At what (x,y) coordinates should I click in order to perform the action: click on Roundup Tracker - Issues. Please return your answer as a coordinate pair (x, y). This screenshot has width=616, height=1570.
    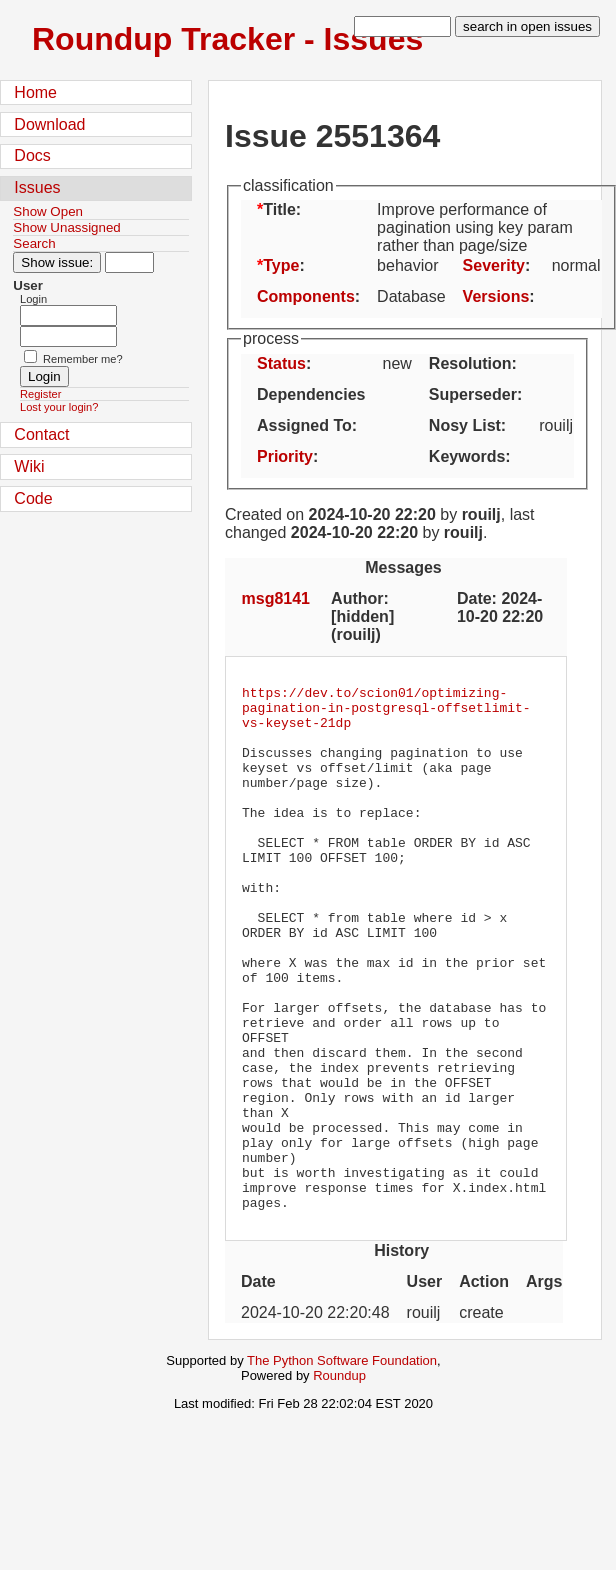
    Looking at the image, I should click on (227, 39).